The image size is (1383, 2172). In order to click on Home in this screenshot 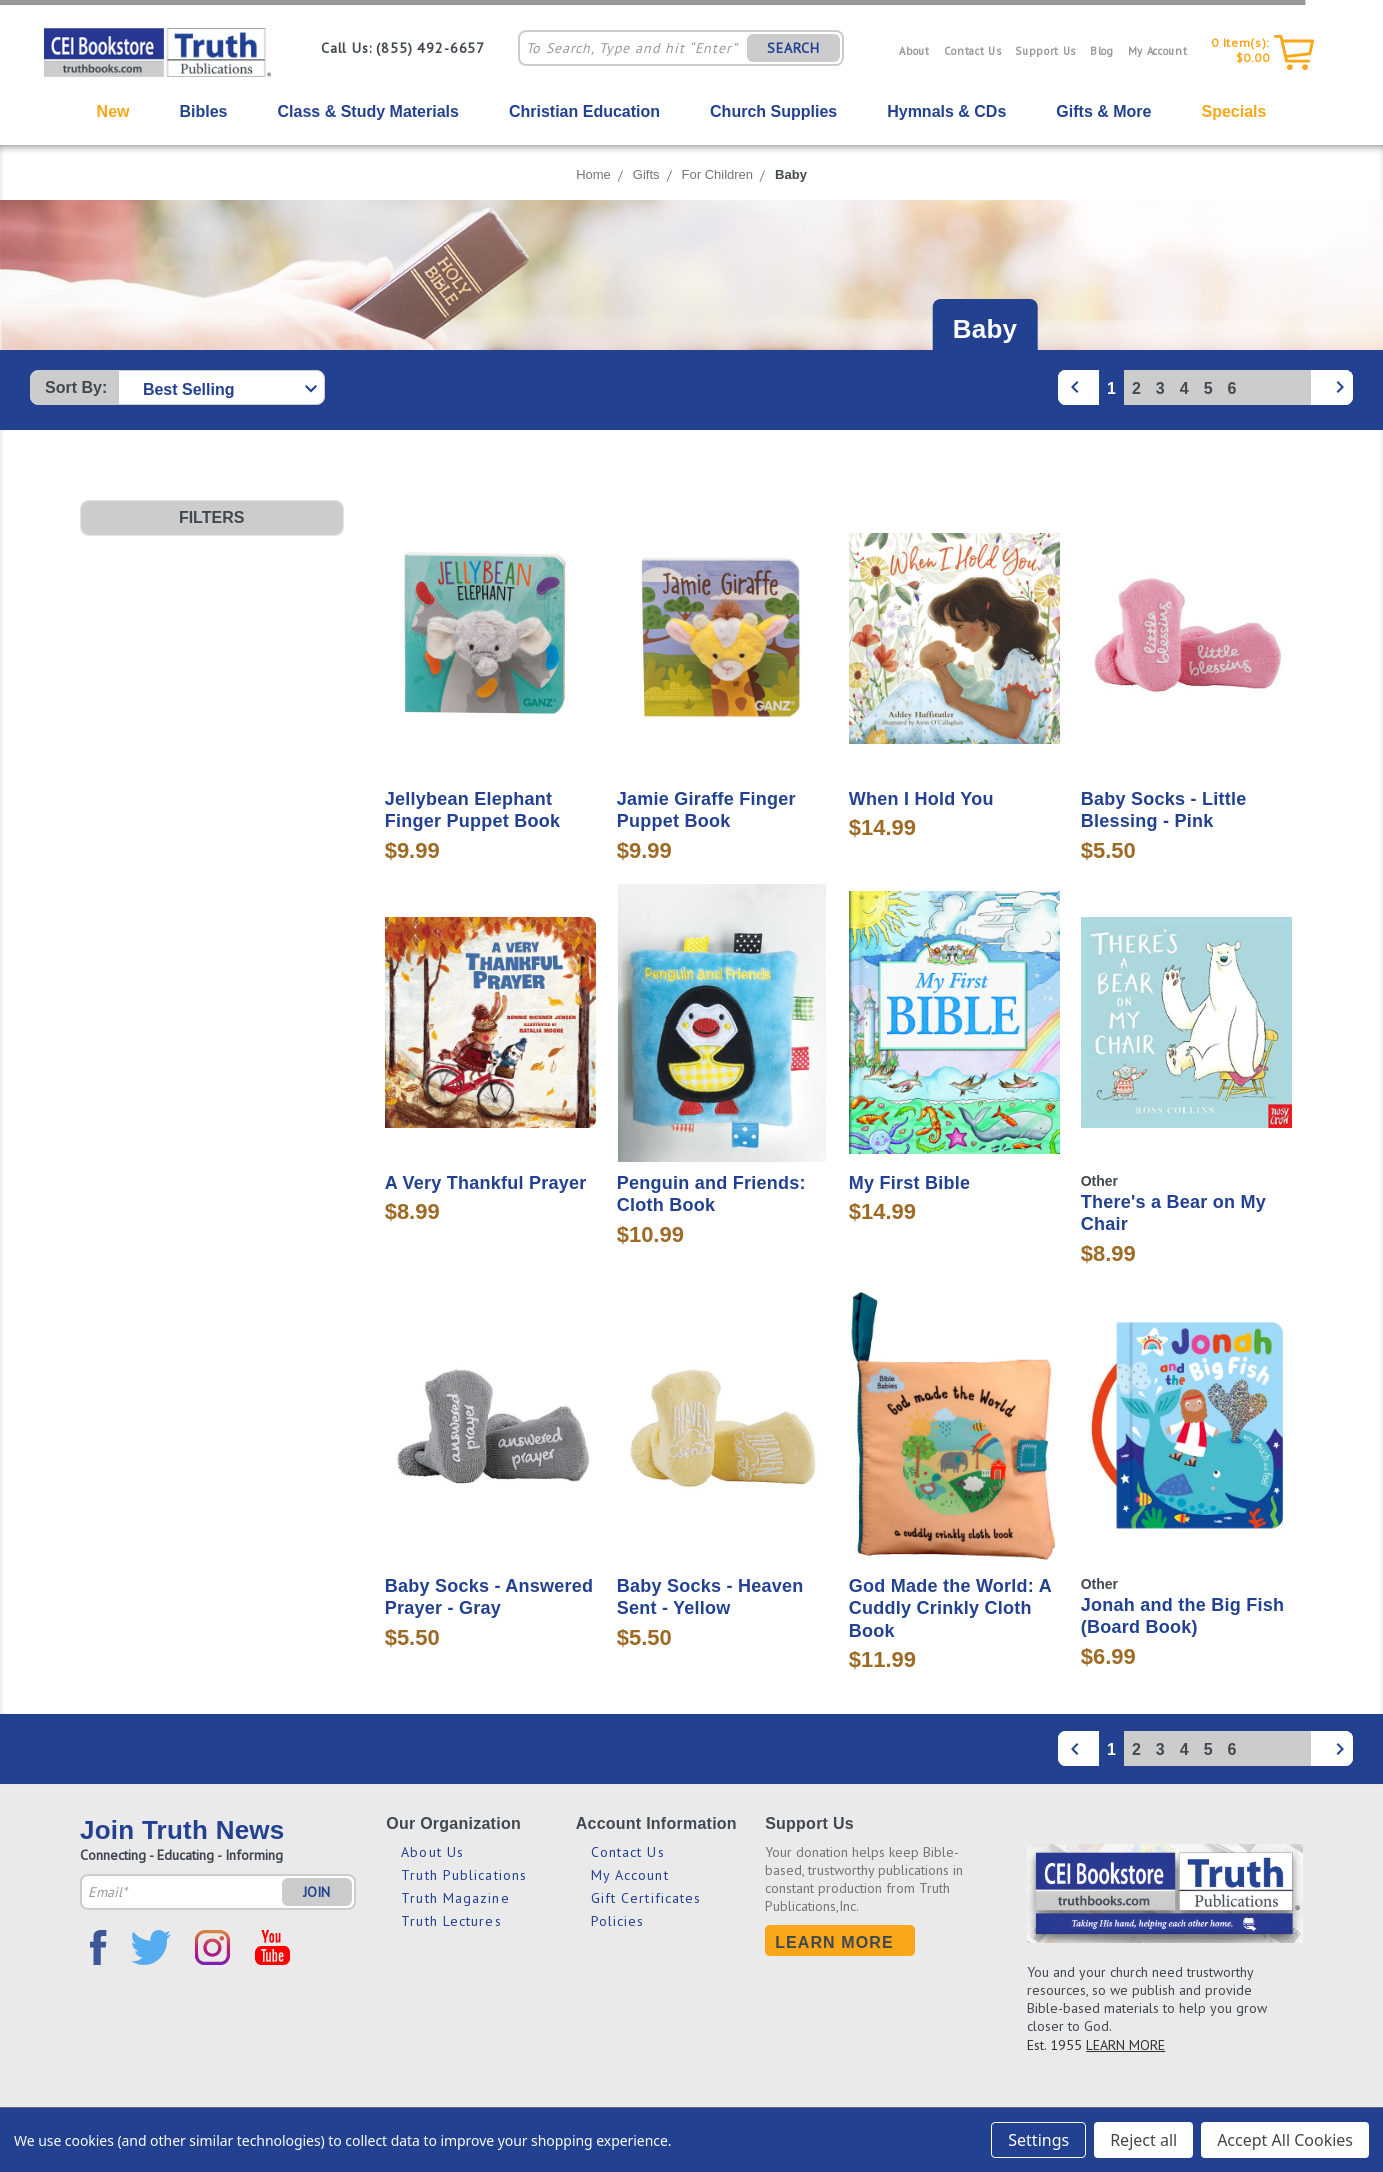, I will do `click(593, 174)`.